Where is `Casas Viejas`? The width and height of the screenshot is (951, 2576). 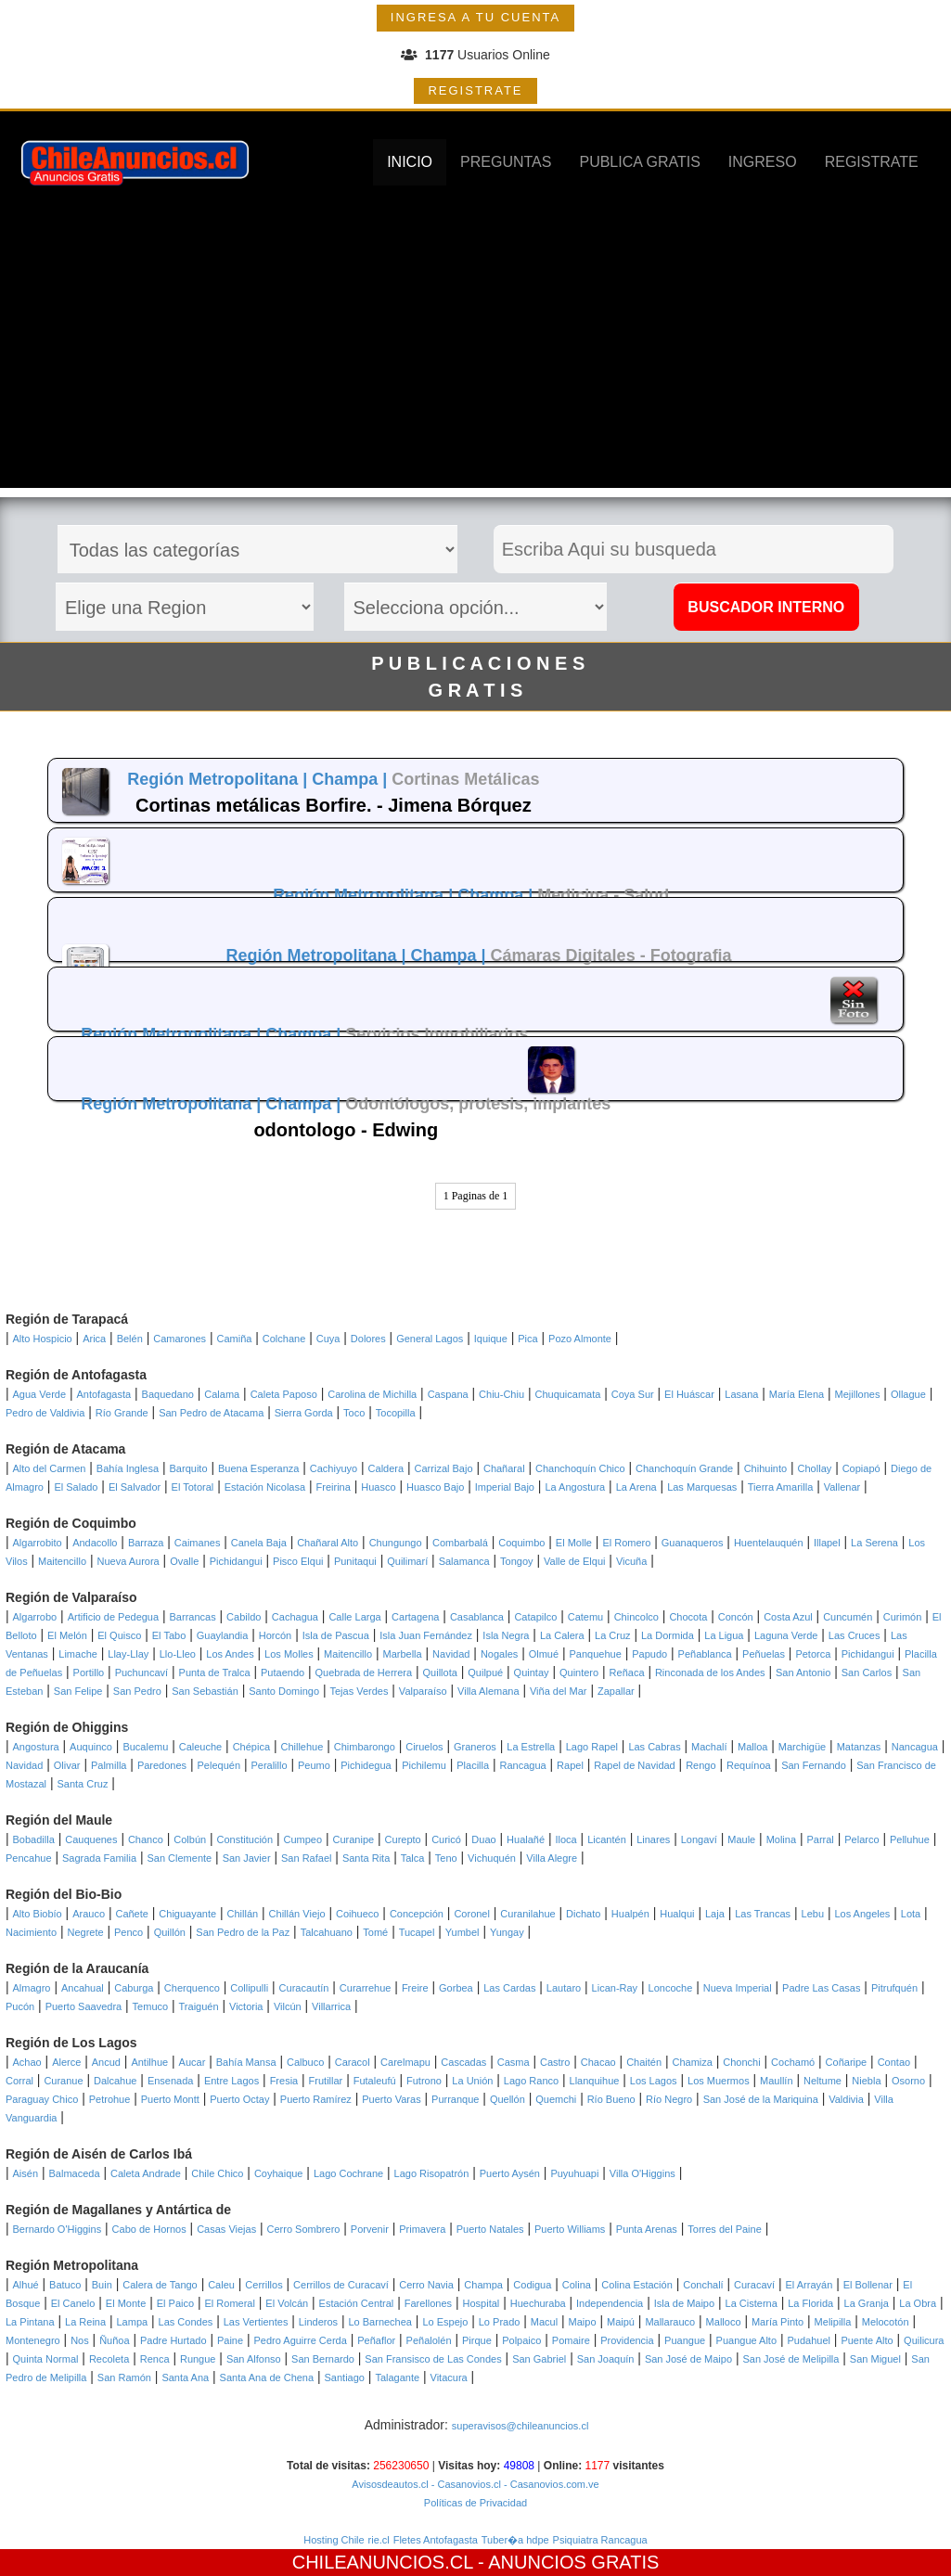 Casas Viejas is located at coordinates (226, 2229).